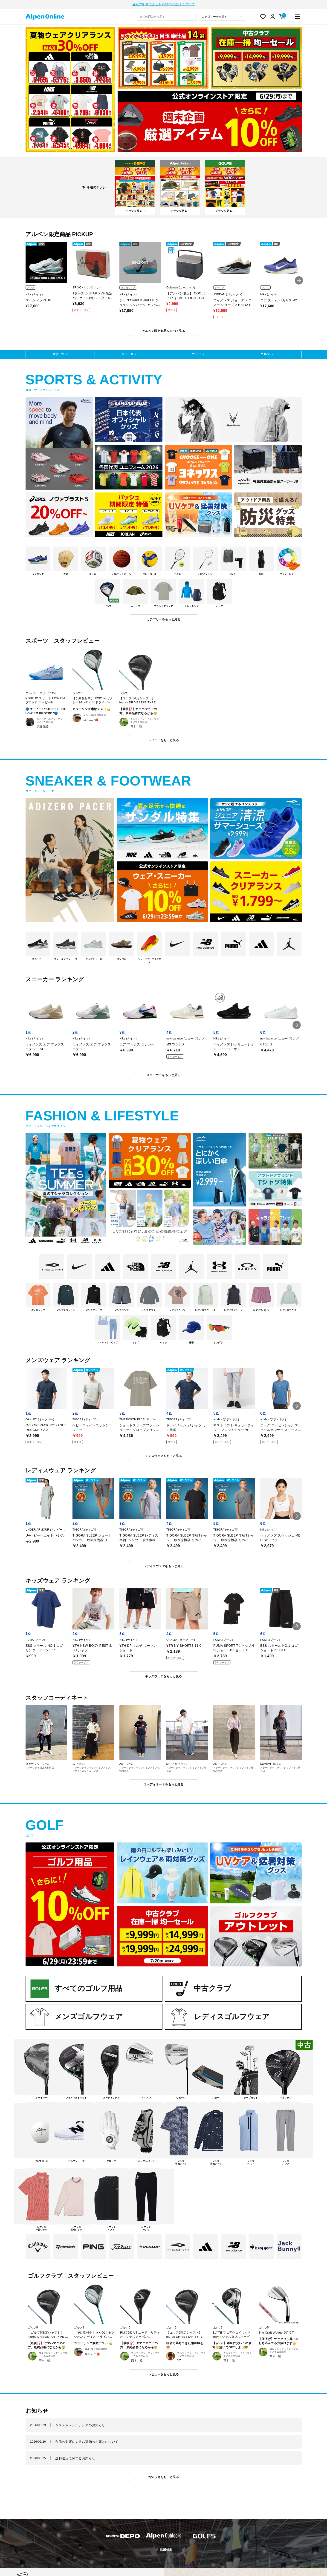 This screenshot has height=2576, width=327. Describe the element at coordinates (163, 2477) in the screenshot. I see `お知らせをもっと見る` at that location.